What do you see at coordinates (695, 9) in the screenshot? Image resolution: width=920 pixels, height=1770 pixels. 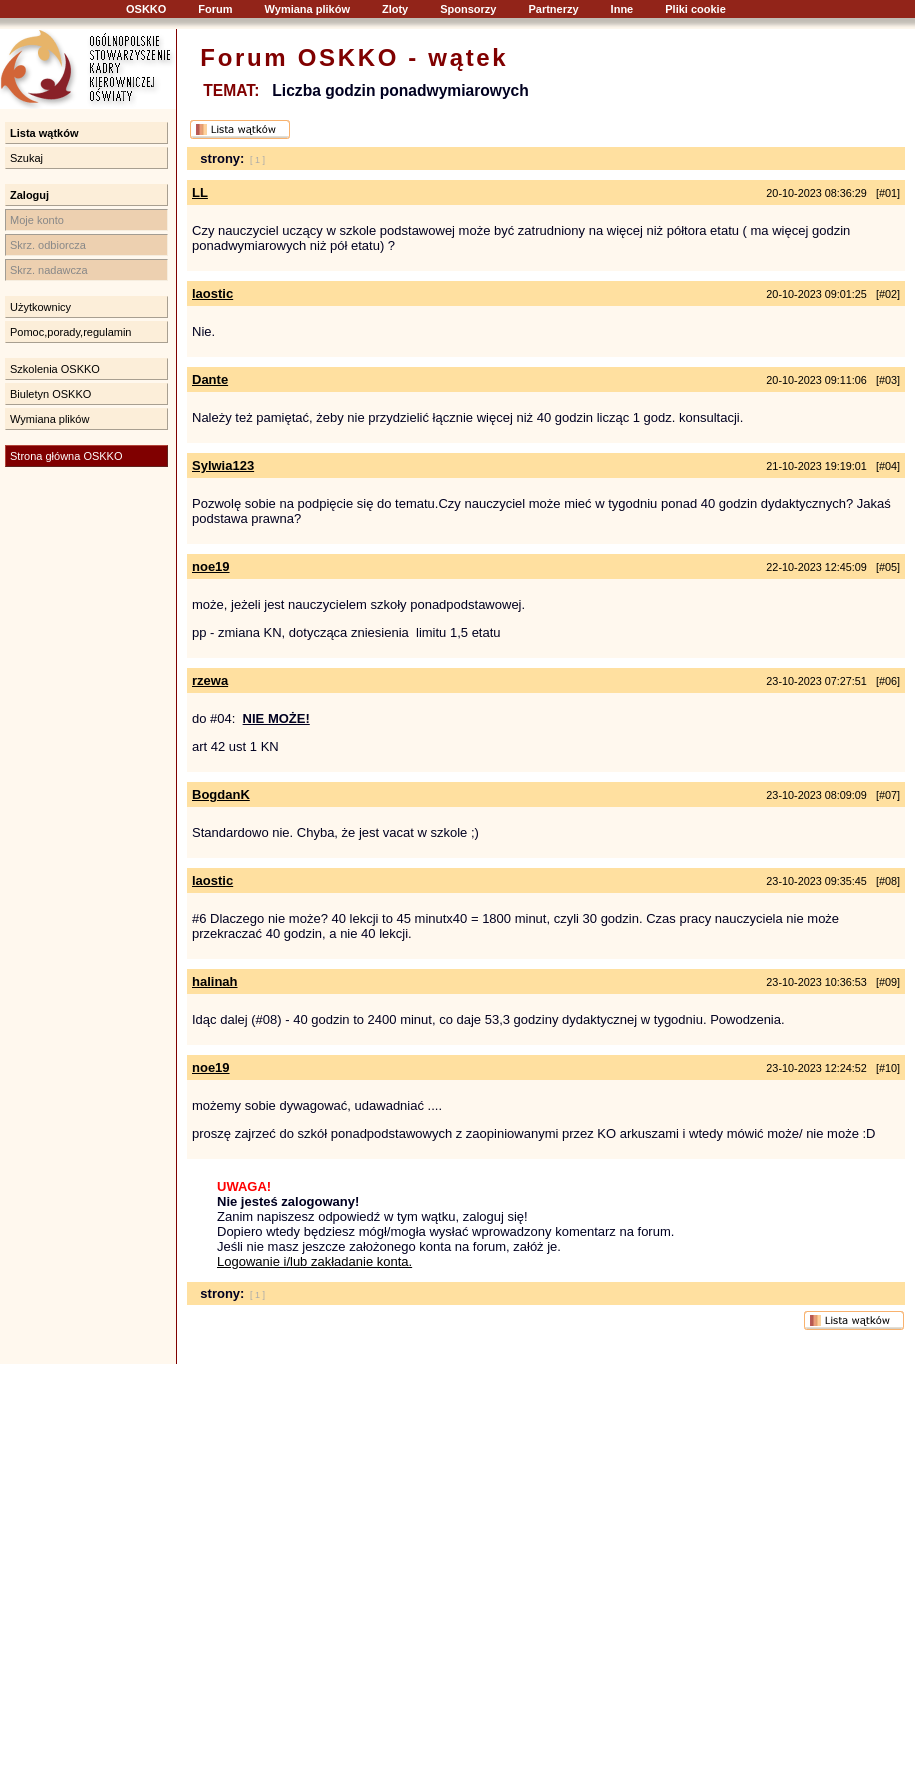 I see `Pliki cookie` at bounding box center [695, 9].